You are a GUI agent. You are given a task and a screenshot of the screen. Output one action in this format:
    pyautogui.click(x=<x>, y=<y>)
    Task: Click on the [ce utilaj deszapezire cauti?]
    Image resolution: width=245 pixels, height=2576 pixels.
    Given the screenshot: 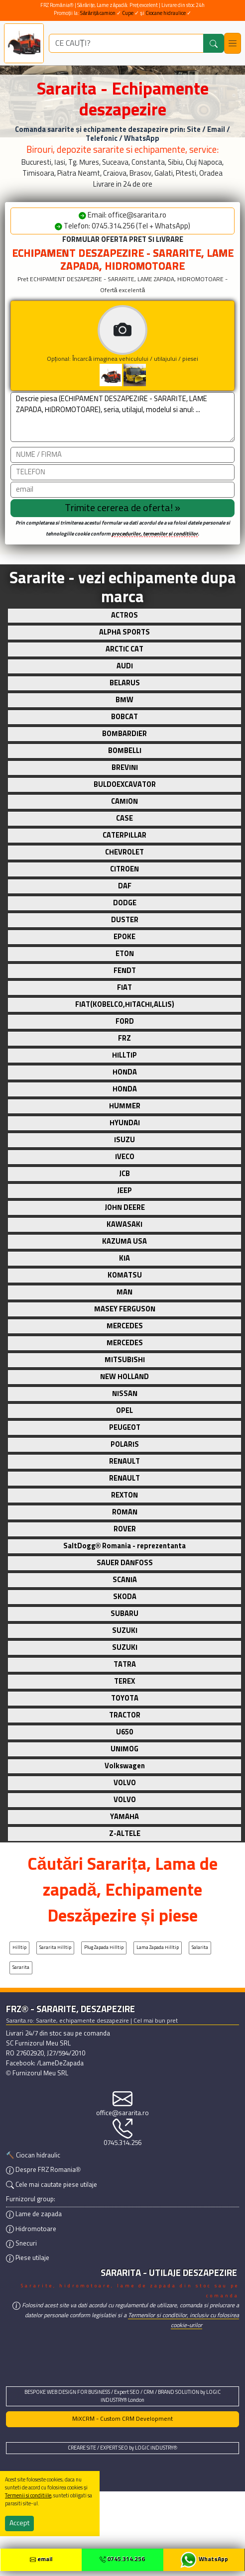 What is the action you would take?
    pyautogui.click(x=126, y=43)
    